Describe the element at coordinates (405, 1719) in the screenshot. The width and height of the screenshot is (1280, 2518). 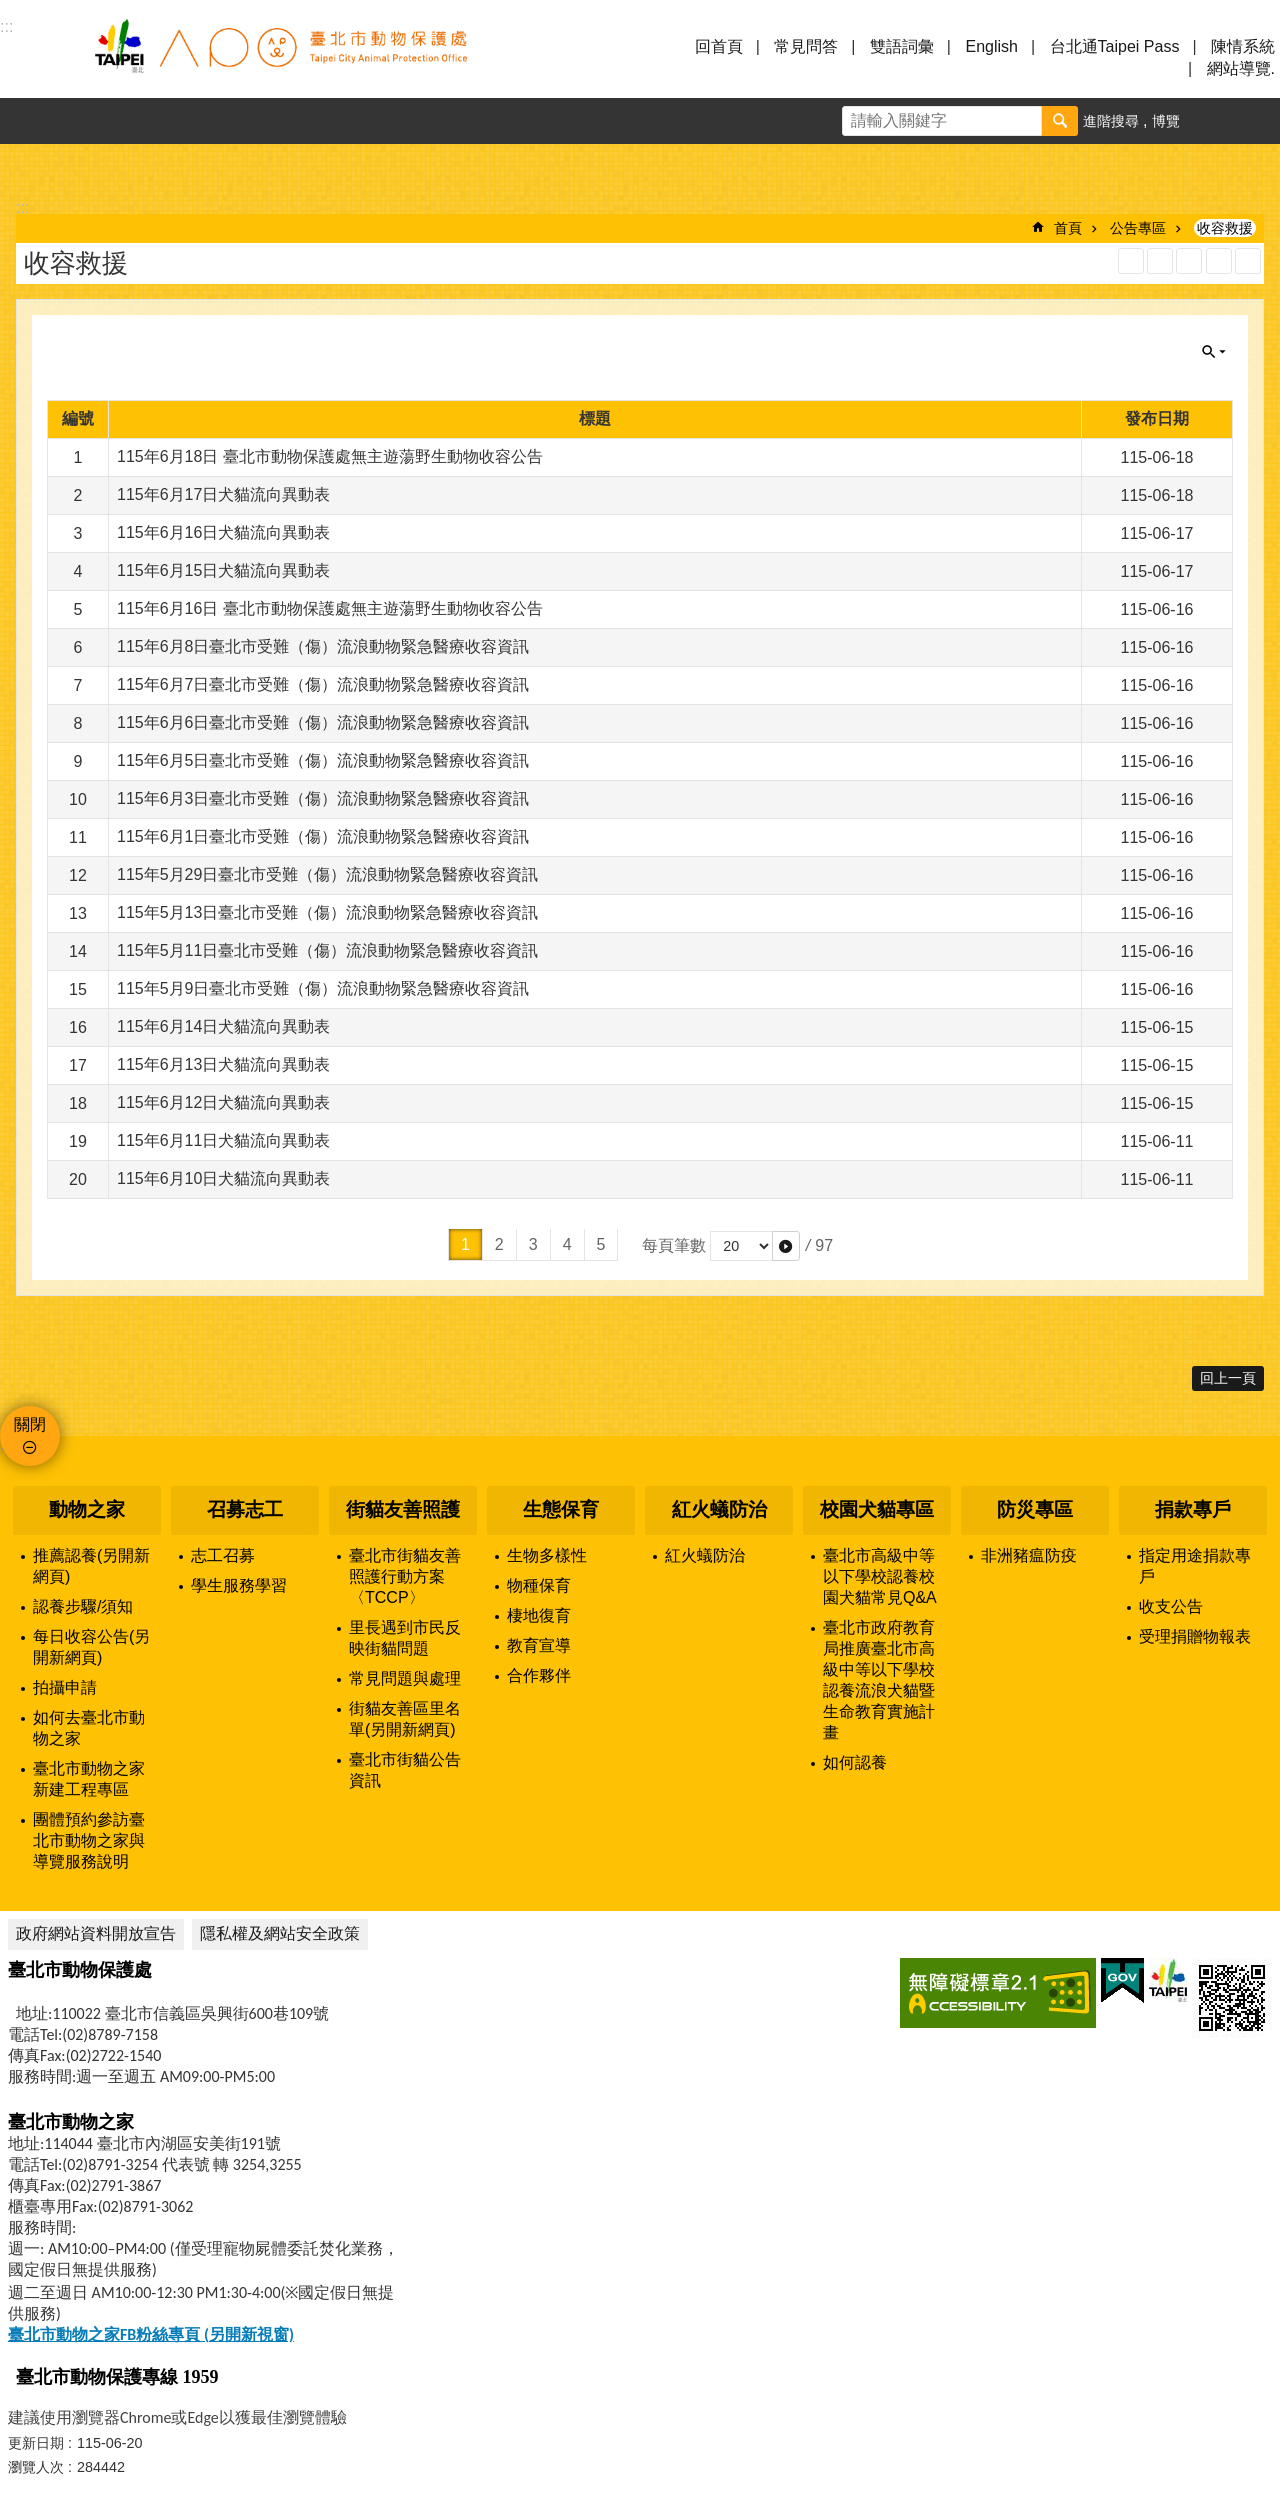
I see `街貓友善區里名單(另開新網頁)` at that location.